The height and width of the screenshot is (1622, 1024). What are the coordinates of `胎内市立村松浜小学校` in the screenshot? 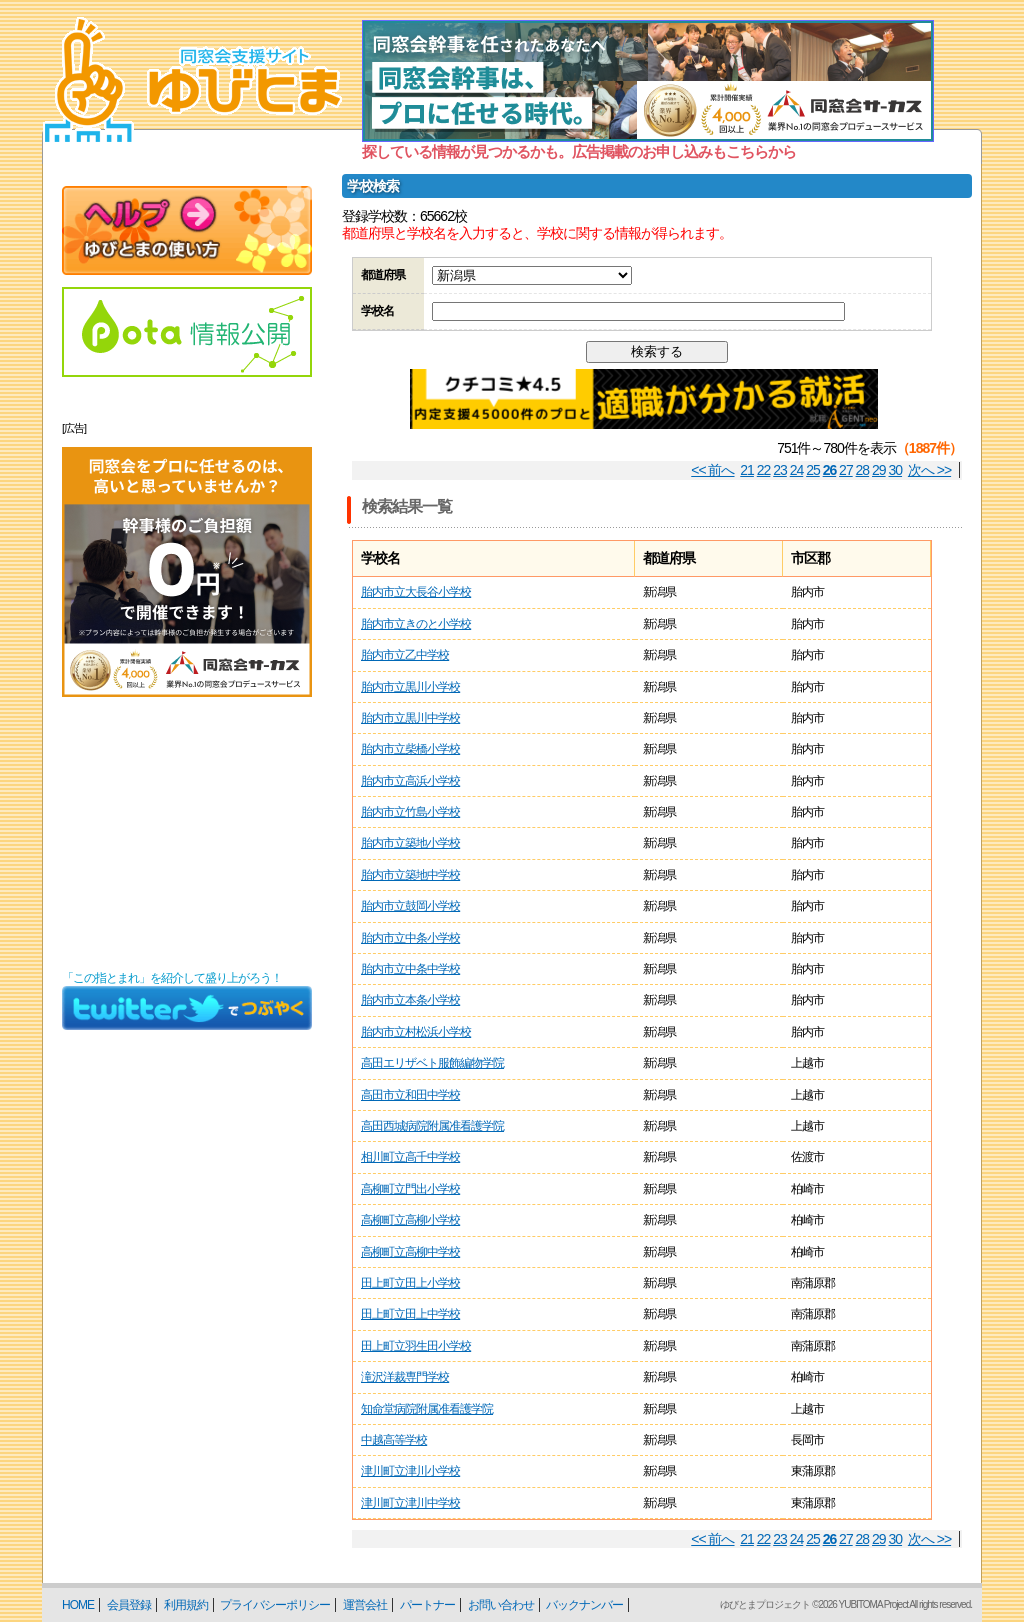 It's located at (416, 1032).